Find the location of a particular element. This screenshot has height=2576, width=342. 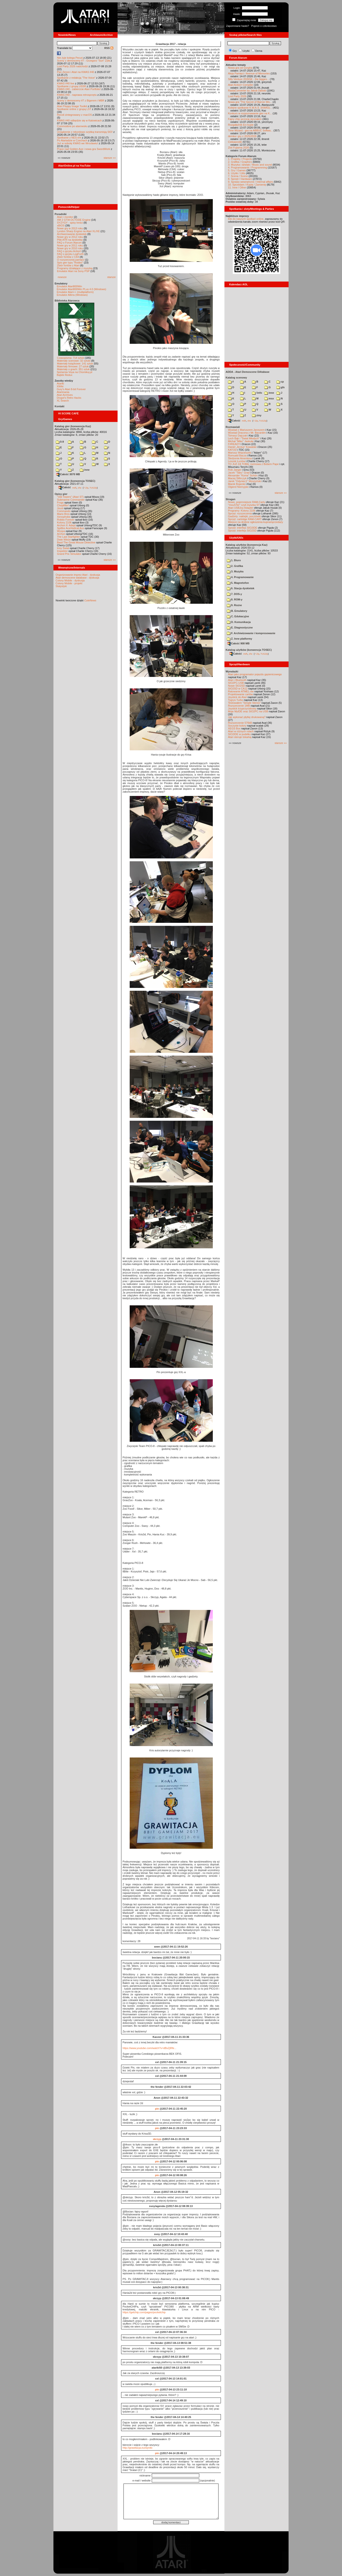

Wywiad Dracona z Mr. Bacardim is located at coordinates (247, 432).